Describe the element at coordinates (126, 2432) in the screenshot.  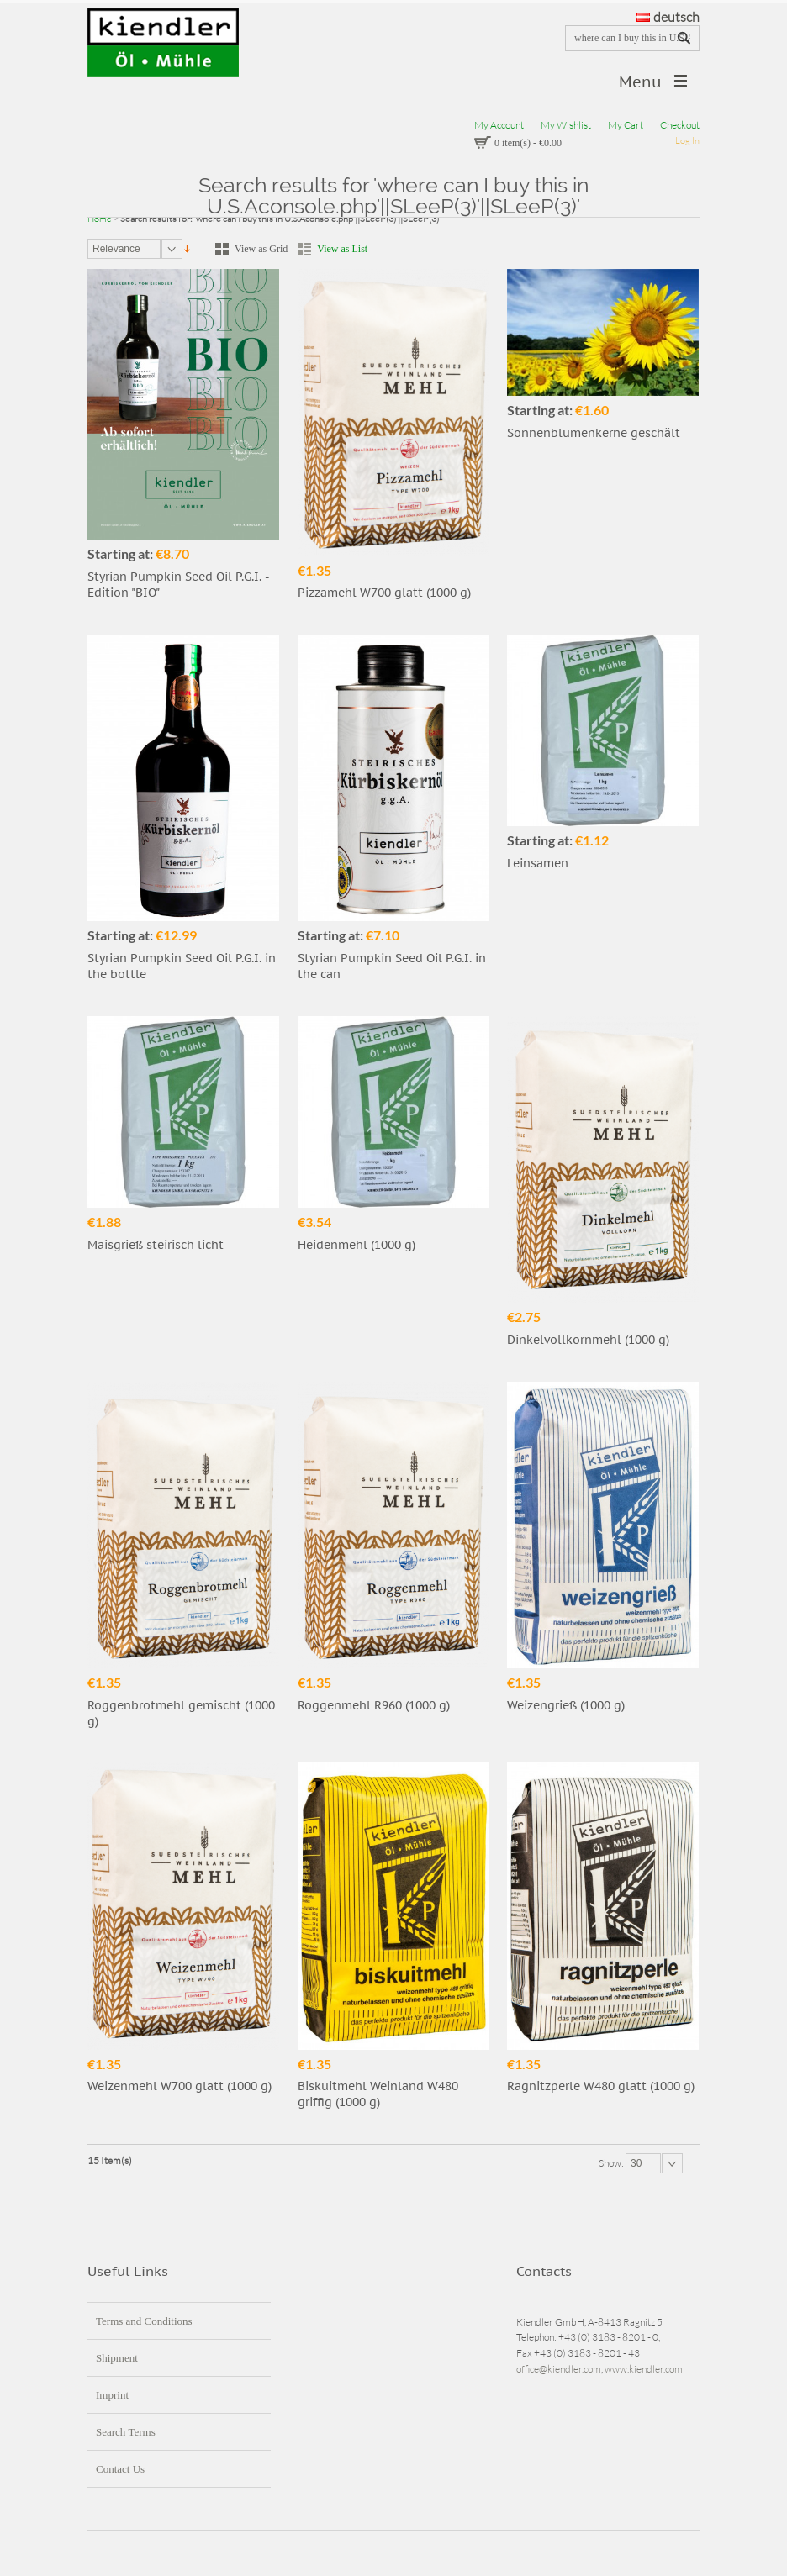
I see `Search Terms` at that location.